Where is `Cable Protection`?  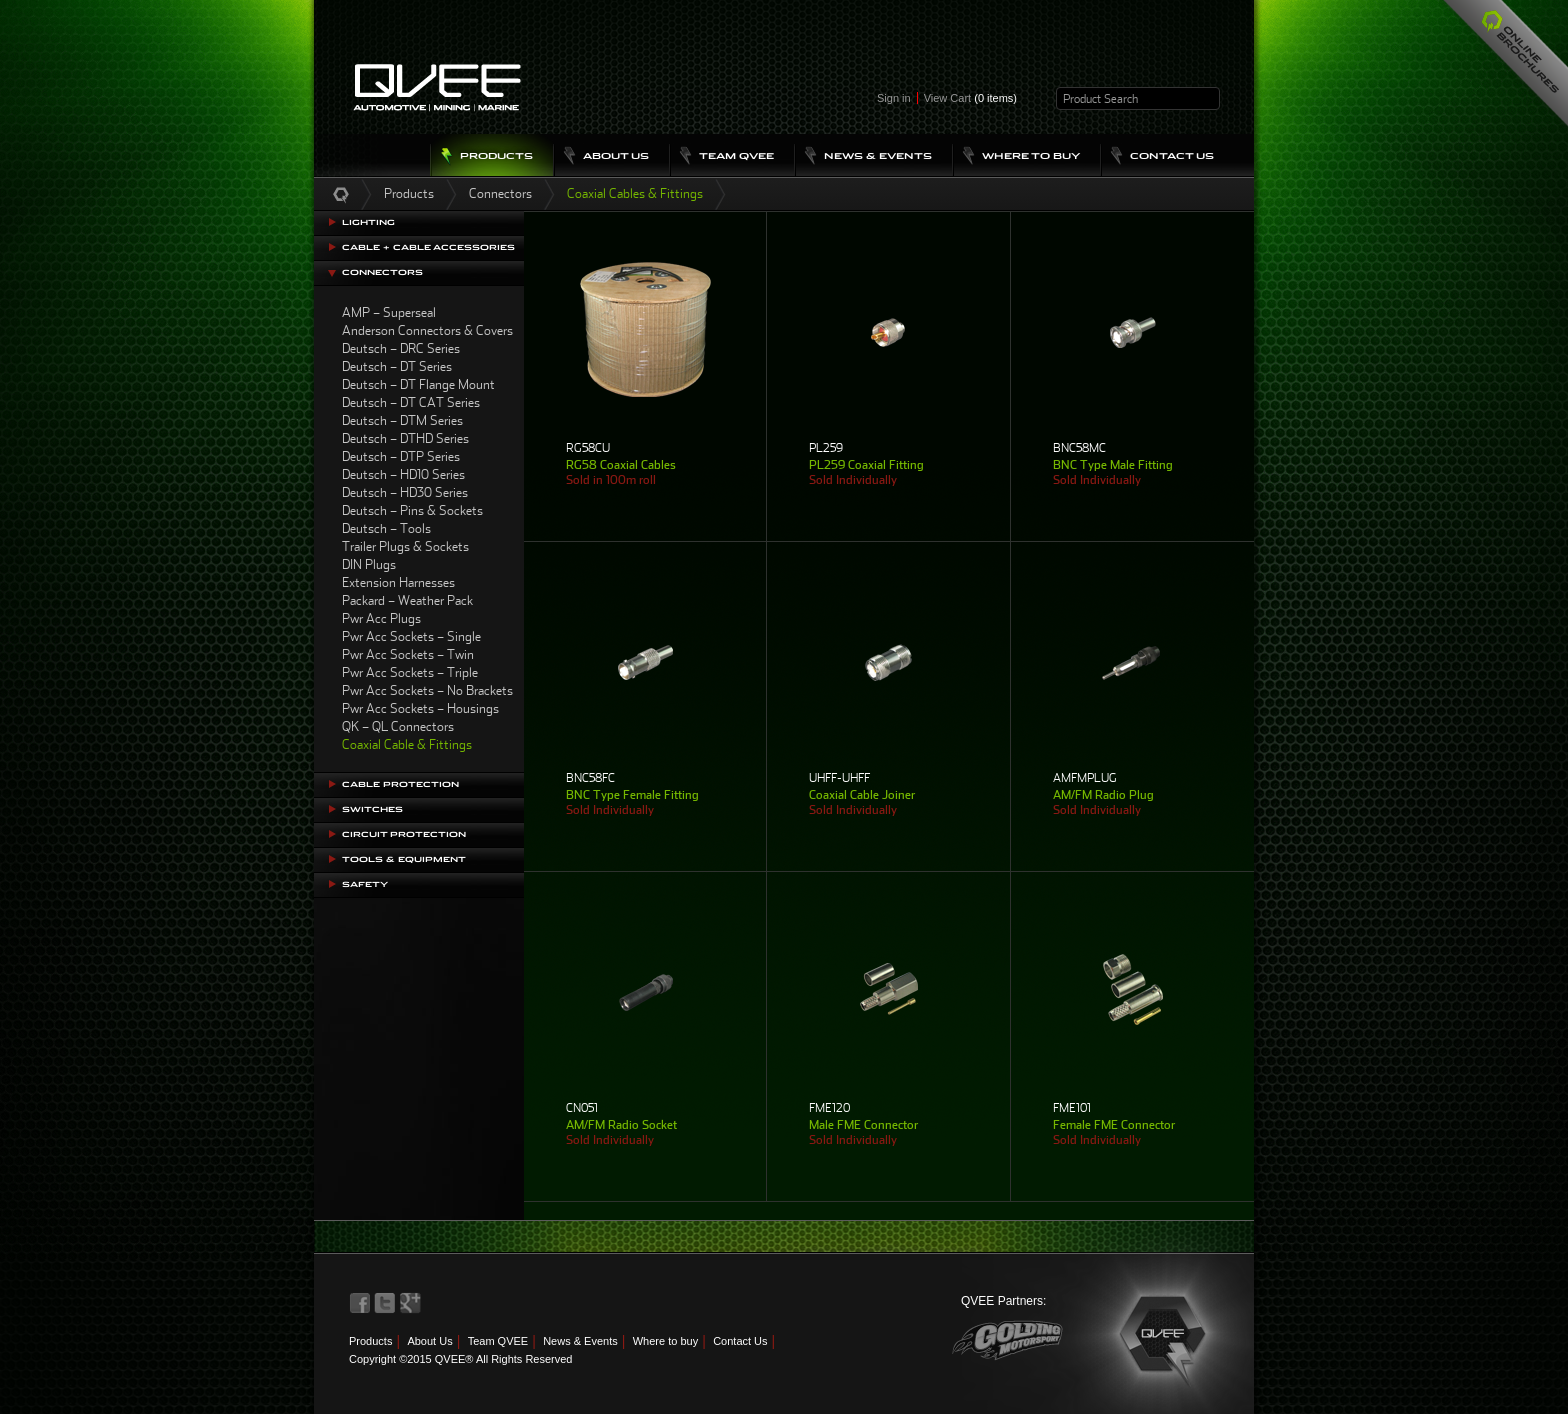 Cable Protection is located at coordinates (400, 784).